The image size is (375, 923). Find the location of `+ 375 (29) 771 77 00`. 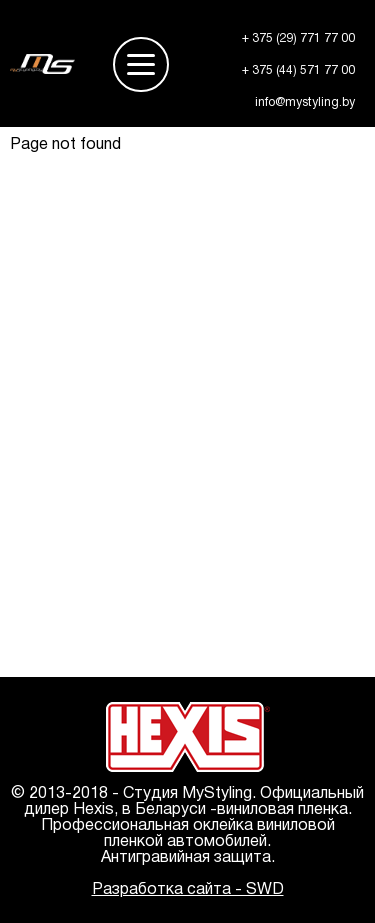

+ 375 (29) 771 77 00 is located at coordinates (298, 38).